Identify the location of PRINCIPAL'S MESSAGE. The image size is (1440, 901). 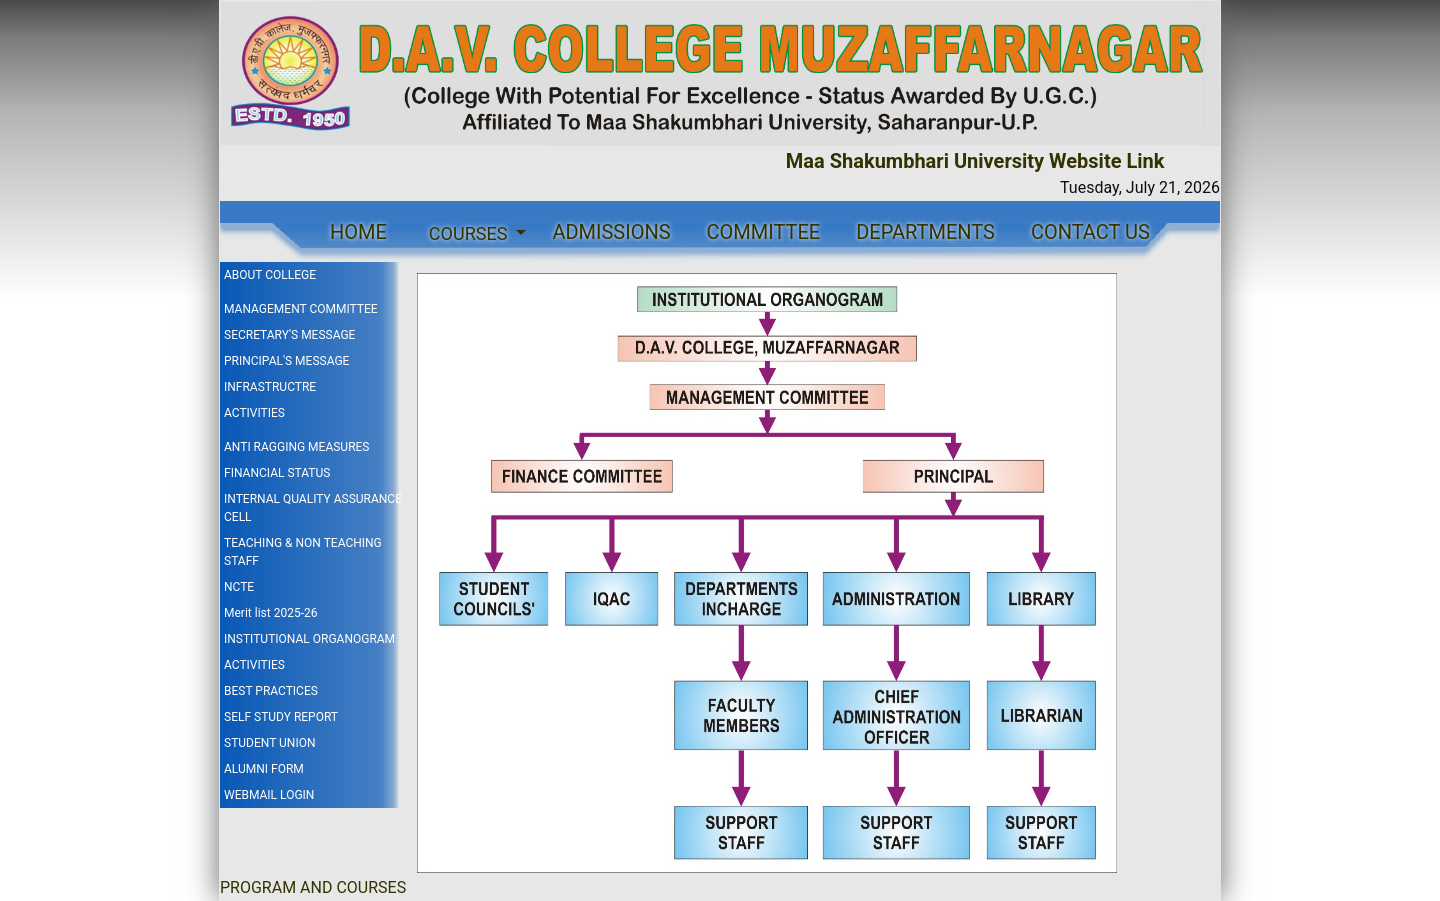
(286, 361).